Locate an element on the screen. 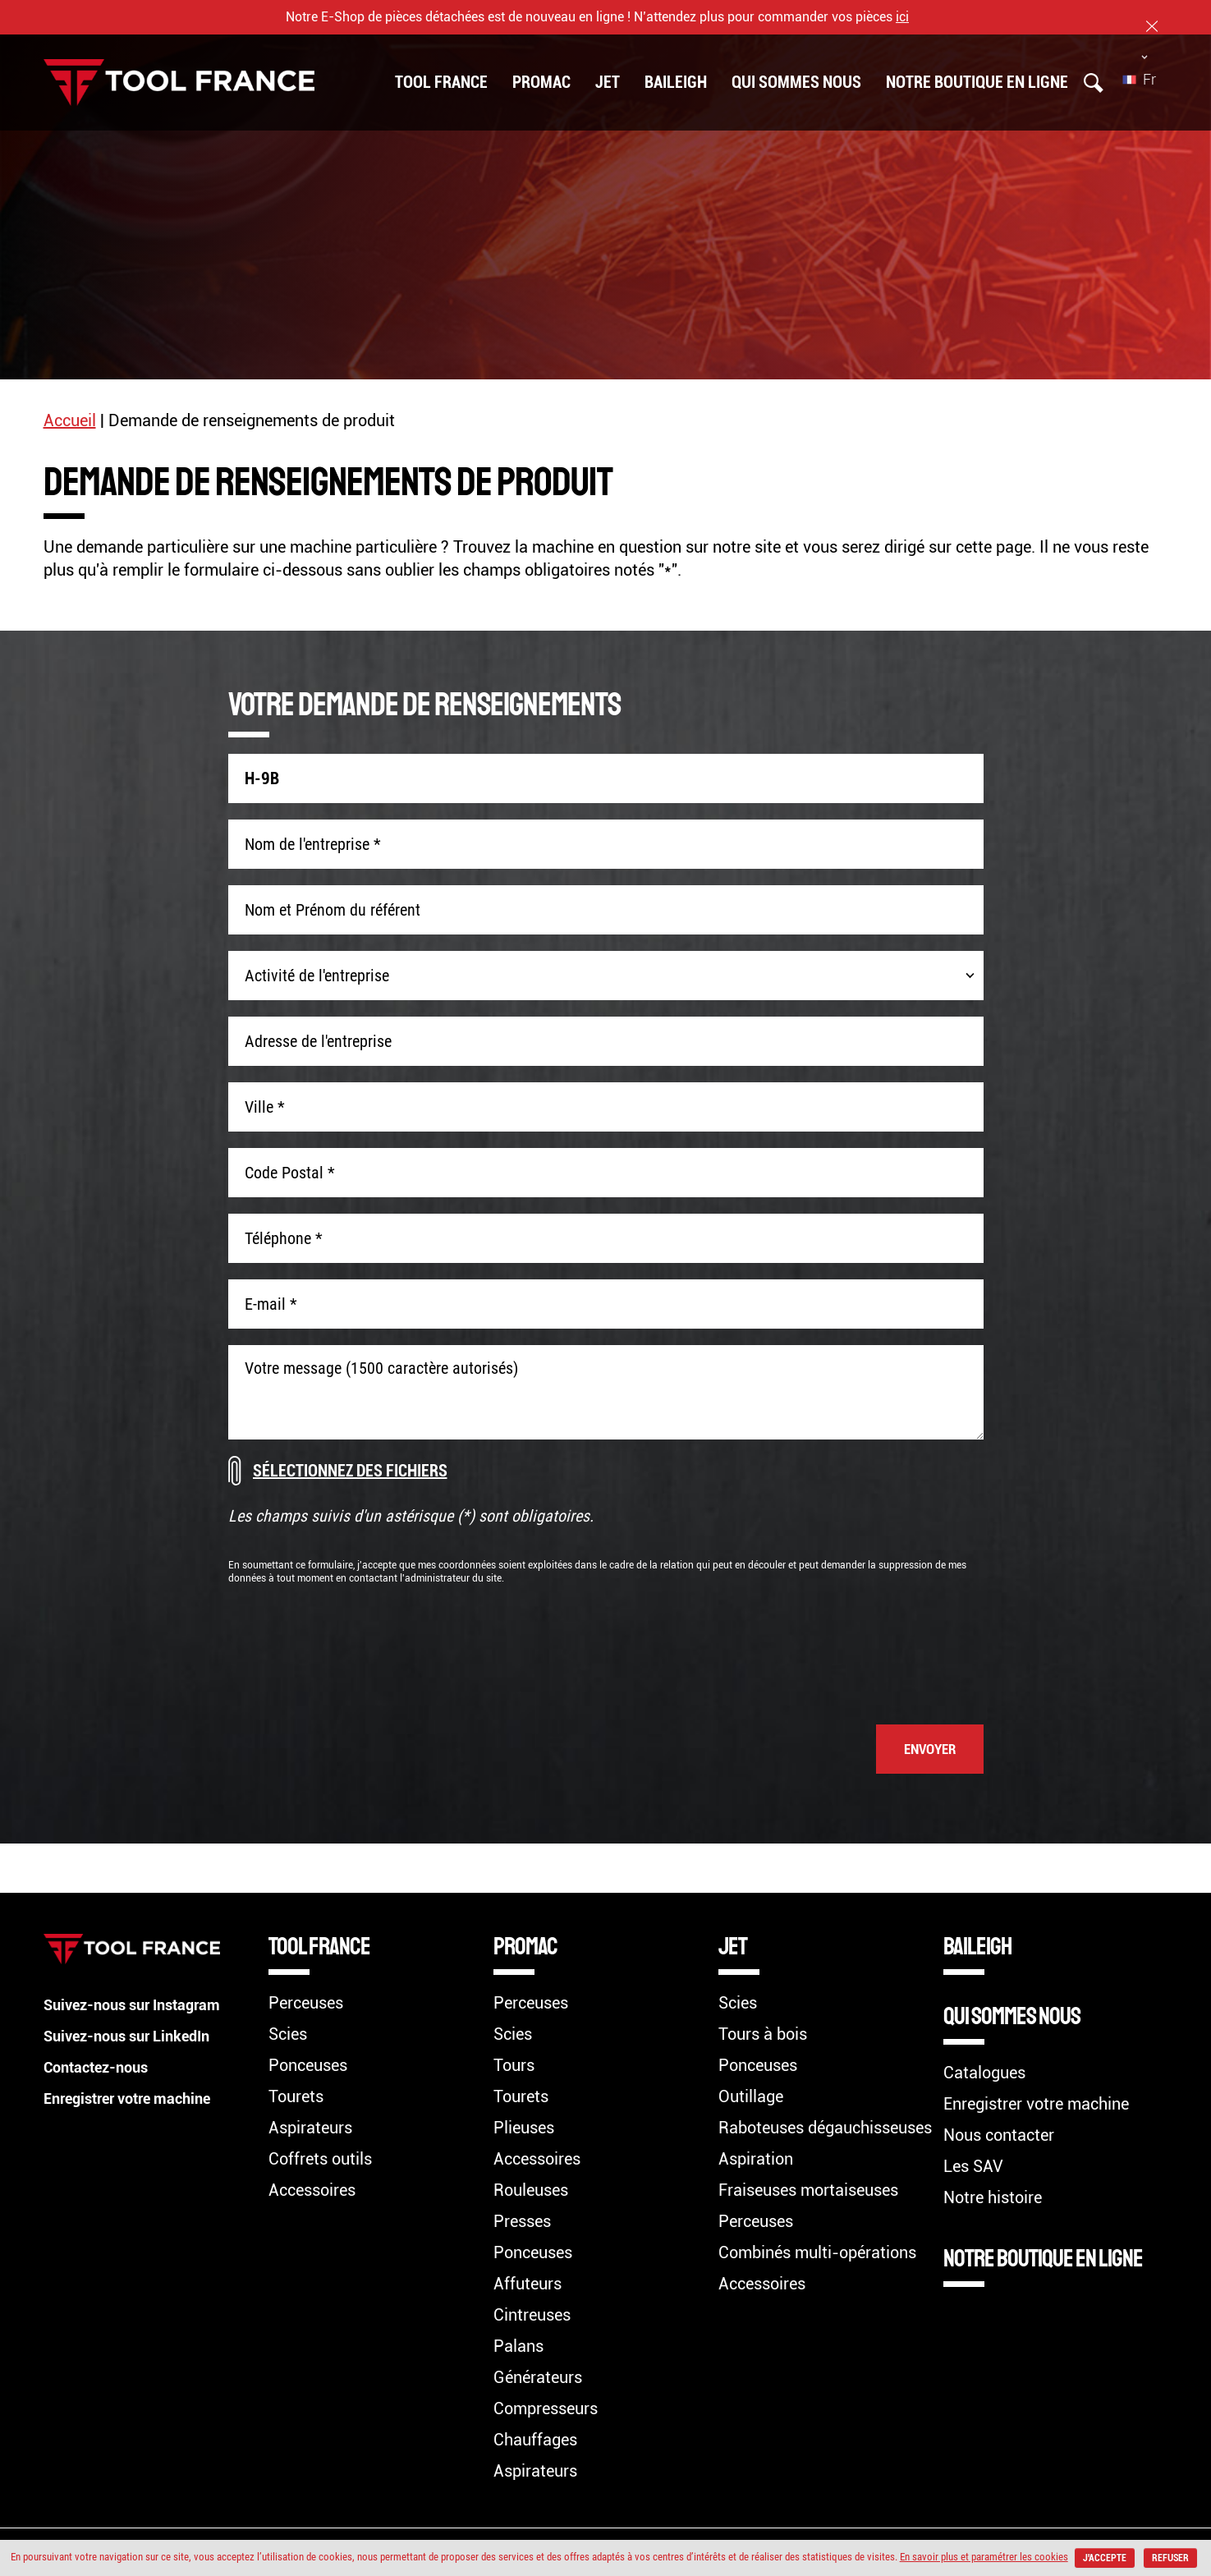  Accessoires is located at coordinates (312, 2190).